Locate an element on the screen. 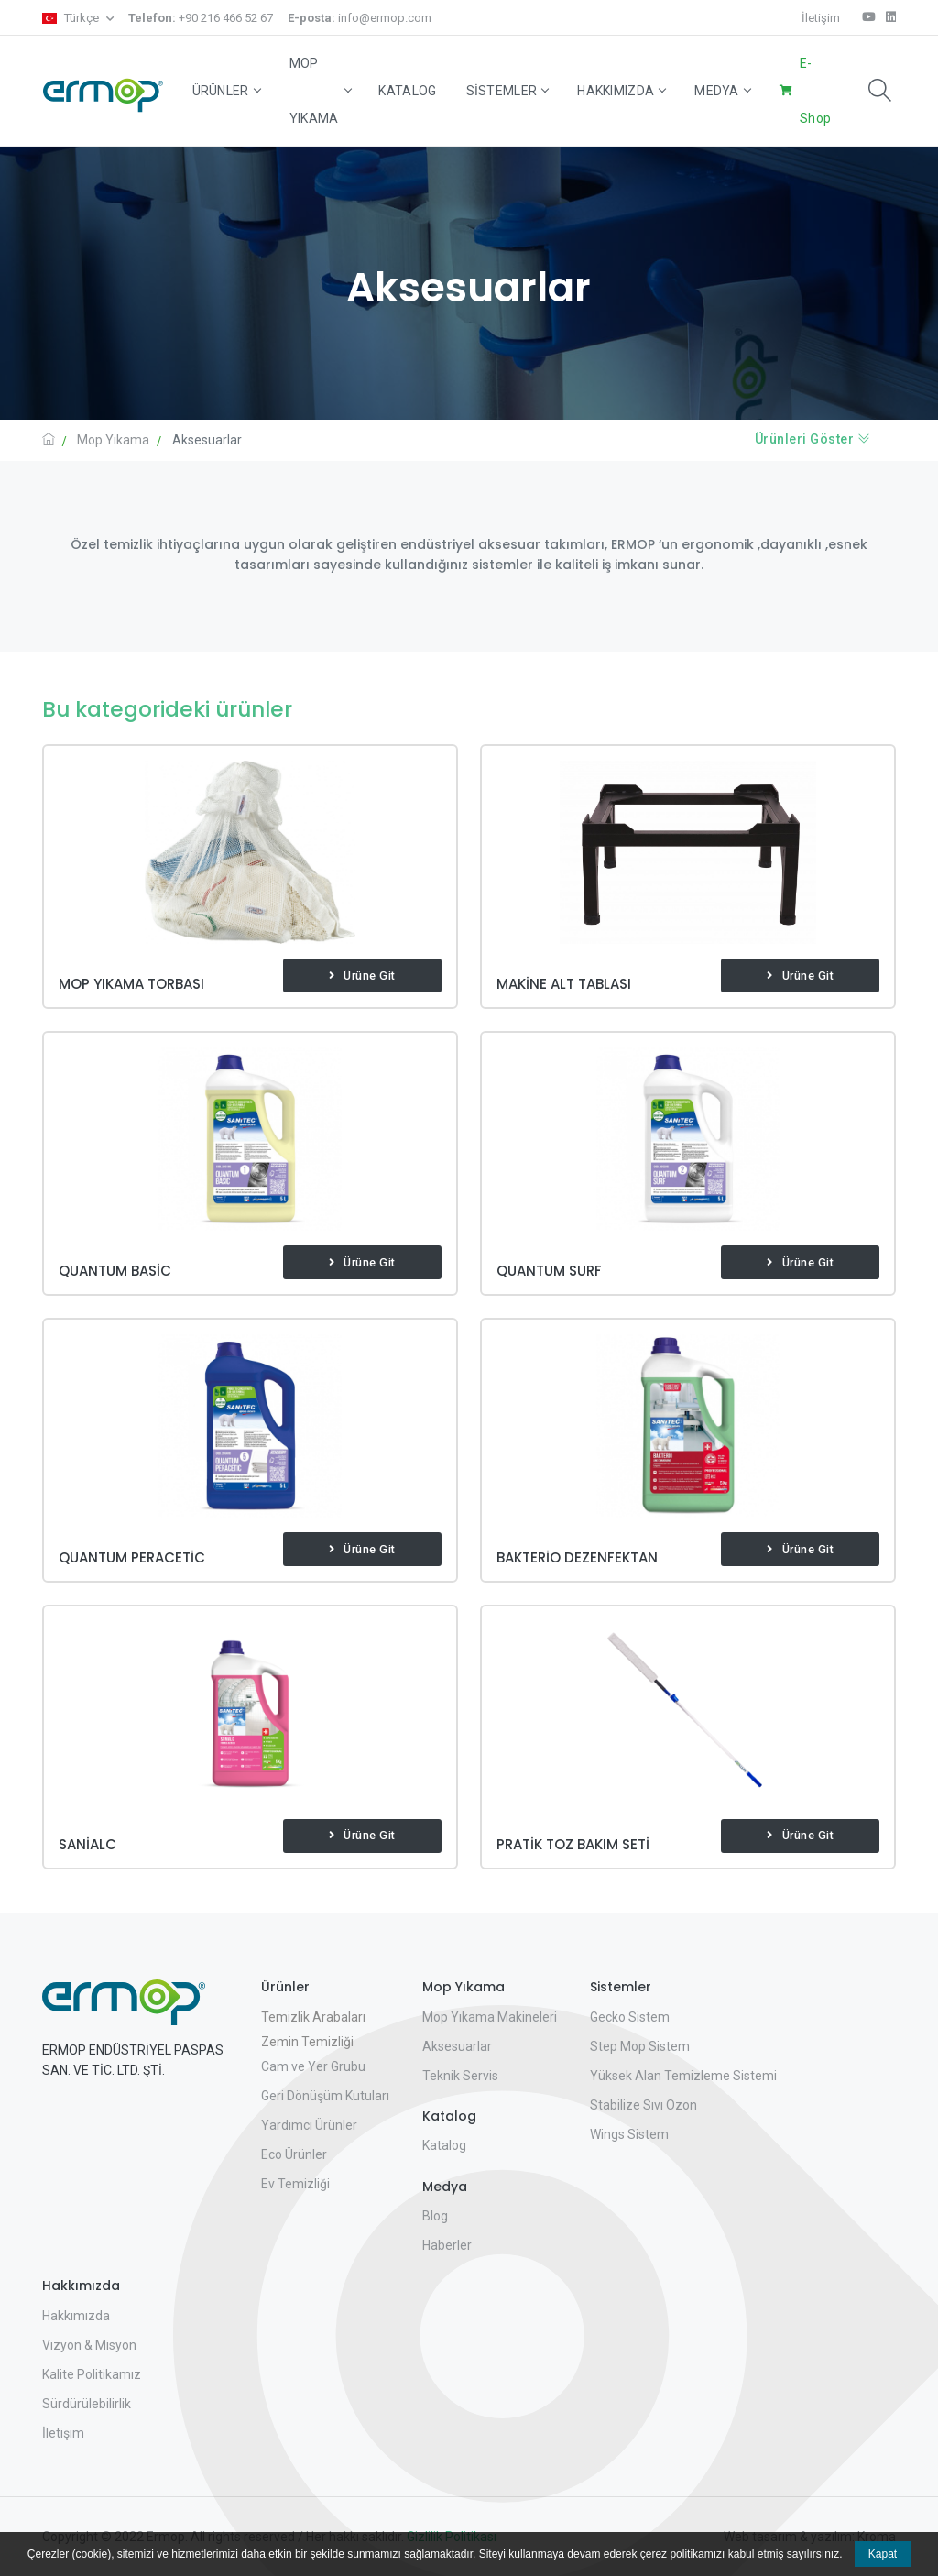 The width and height of the screenshot is (938, 2576). Haberler is located at coordinates (447, 2245).